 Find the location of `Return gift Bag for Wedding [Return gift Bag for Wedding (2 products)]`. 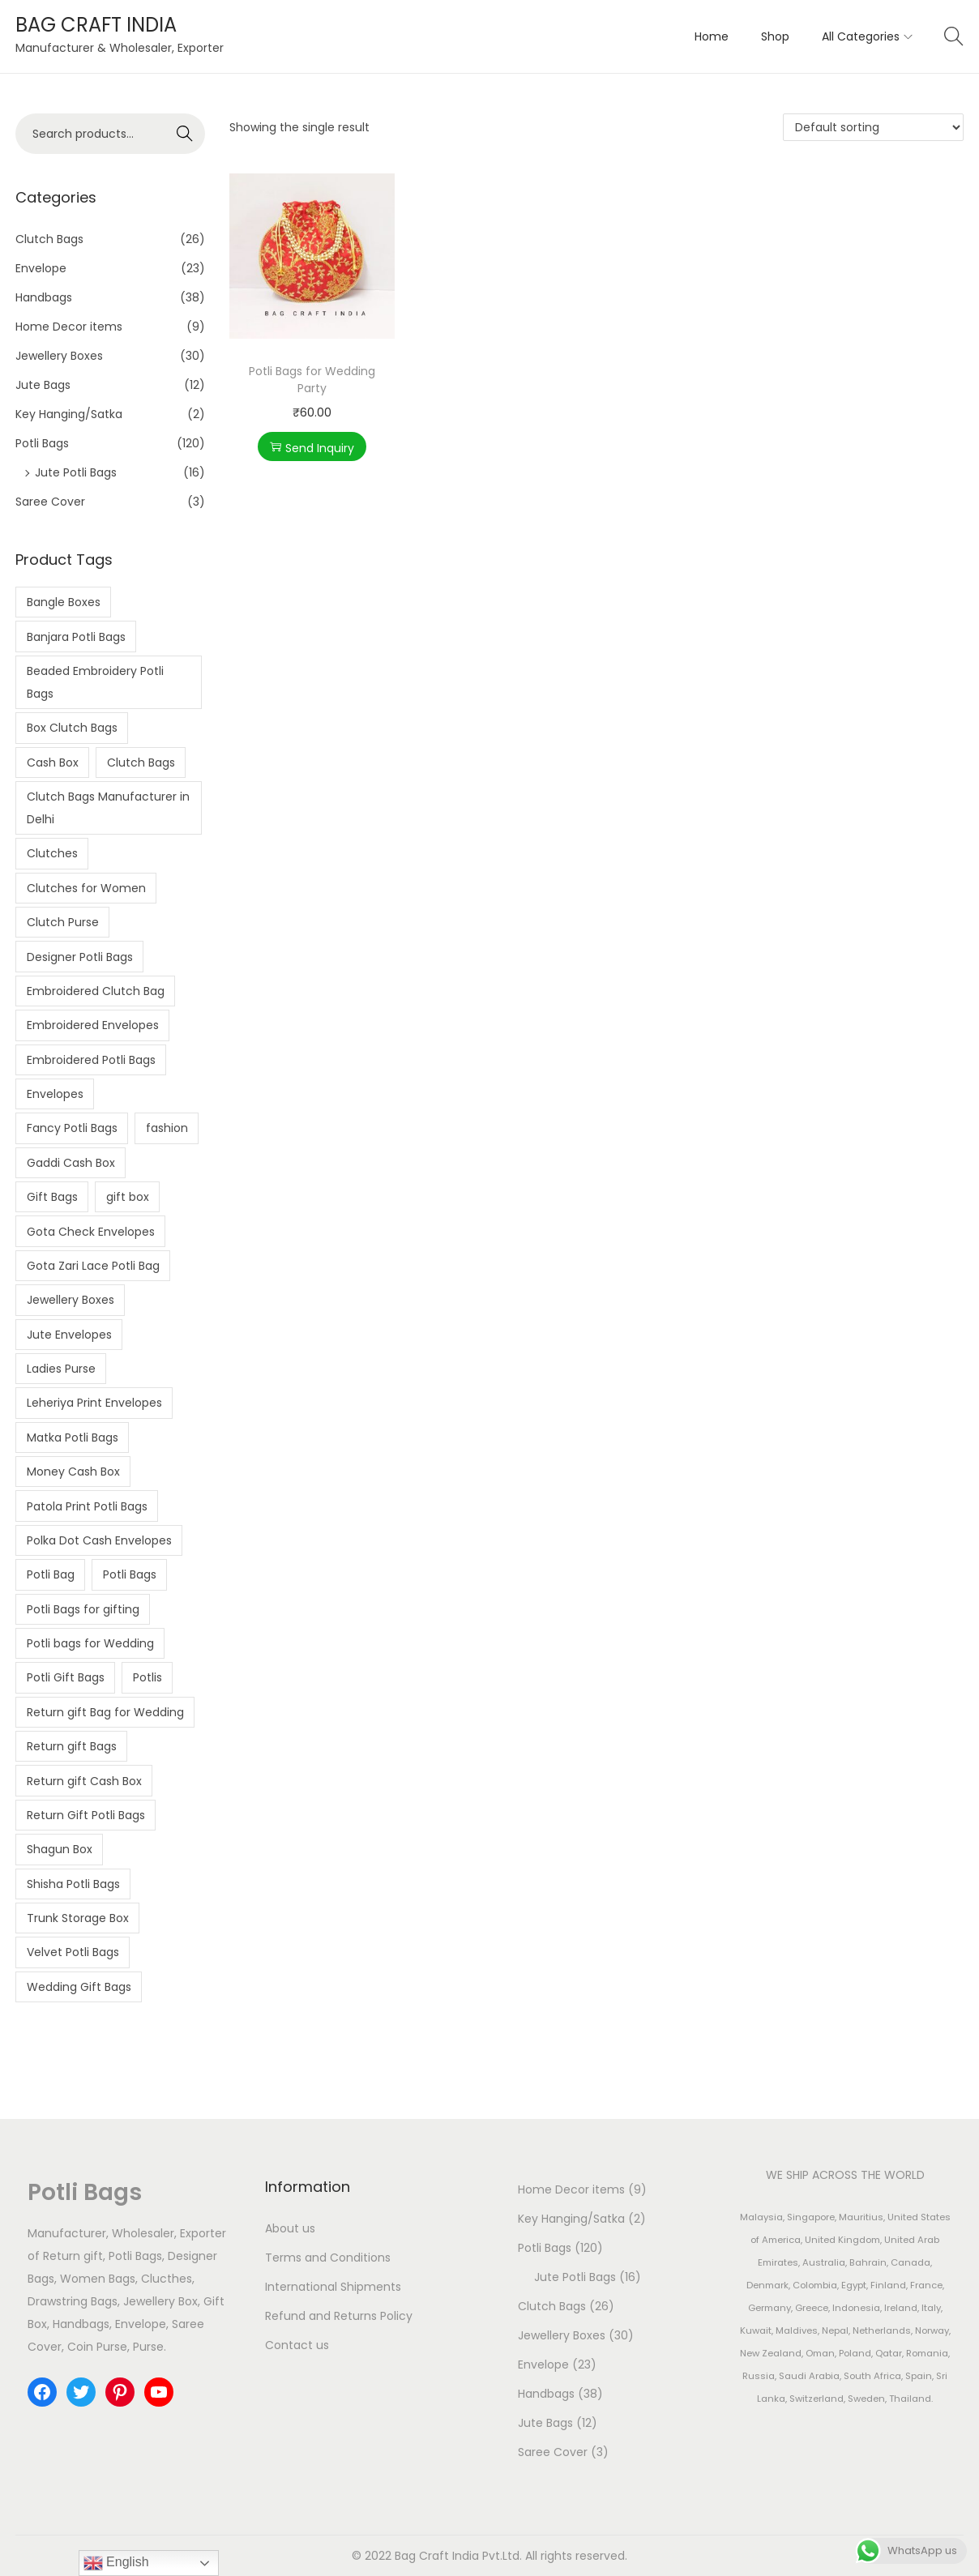

Return gift Bag for Wedding [Return gift Bag for Wedding (2 products)] is located at coordinates (105, 1712).